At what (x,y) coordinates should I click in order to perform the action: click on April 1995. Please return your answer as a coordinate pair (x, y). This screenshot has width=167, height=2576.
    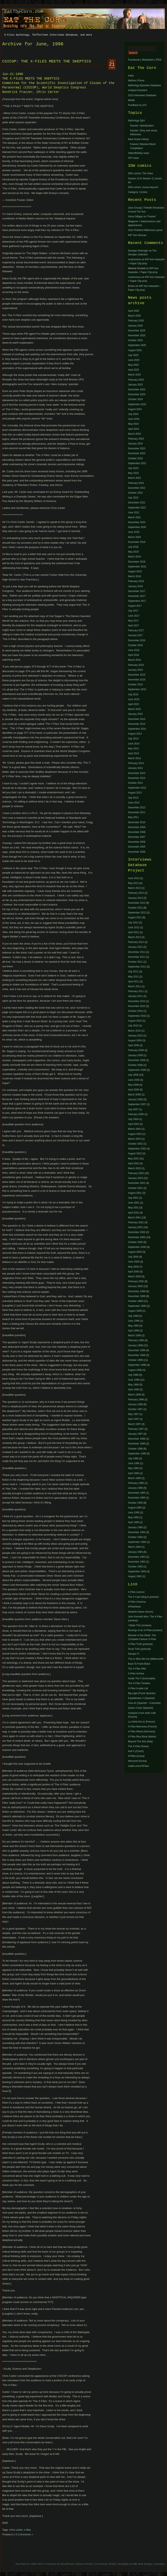
    Looking at the image, I should click on (133, 1522).